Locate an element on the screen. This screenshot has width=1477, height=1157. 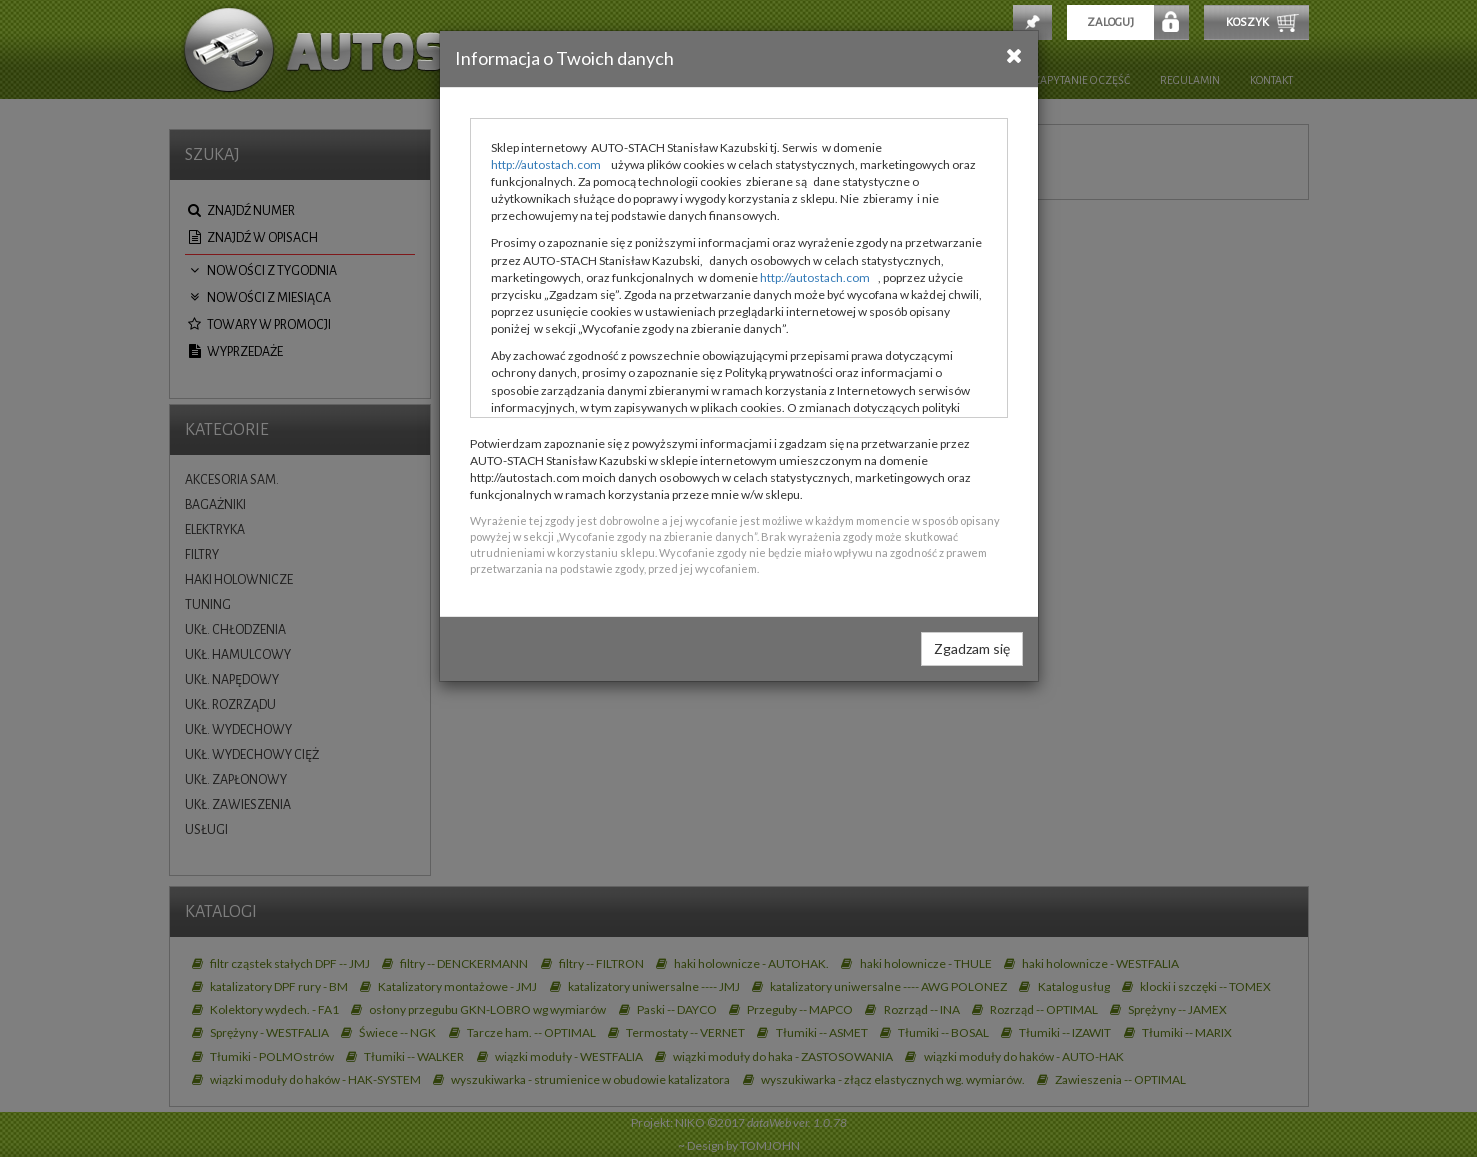
http://autostach.com is located at coordinates (546, 164).